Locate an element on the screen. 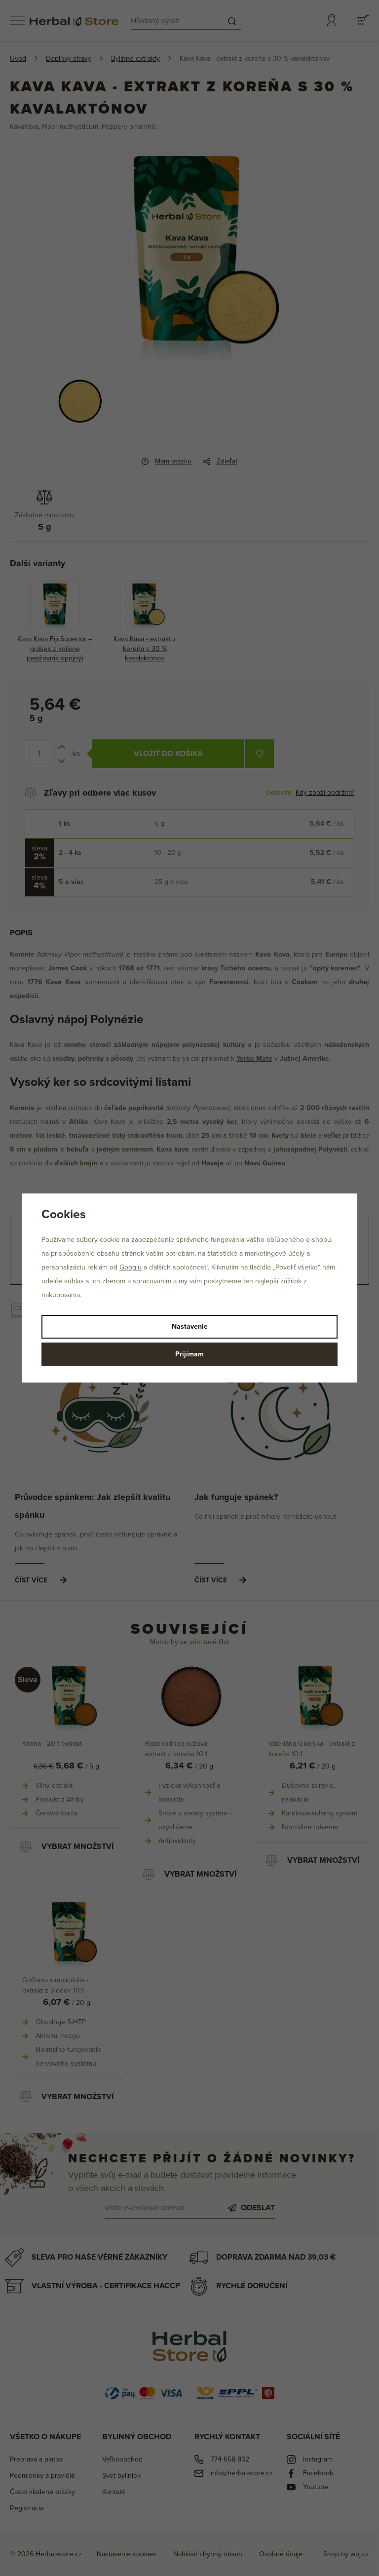 The image size is (379, 2576). Nastavenie is located at coordinates (190, 1326).